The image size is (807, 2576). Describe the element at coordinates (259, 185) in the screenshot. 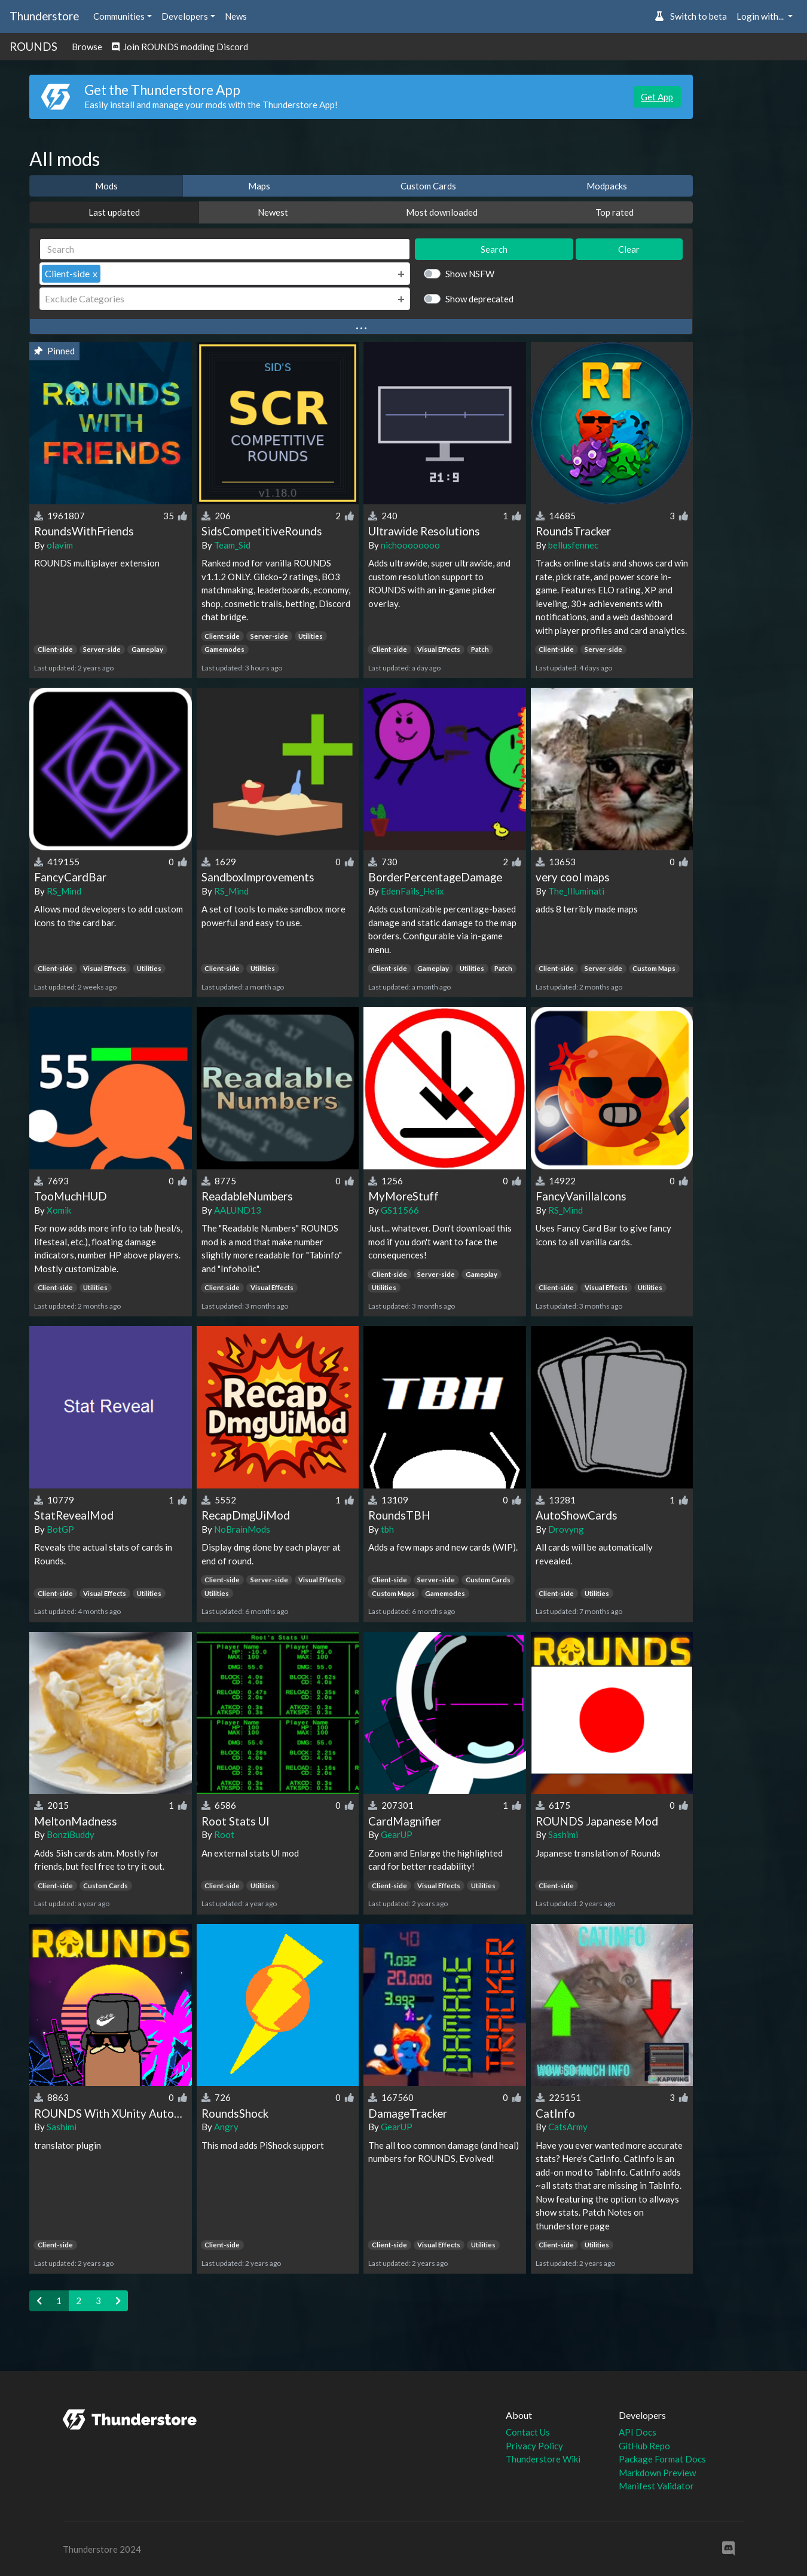

I see `Maps` at that location.